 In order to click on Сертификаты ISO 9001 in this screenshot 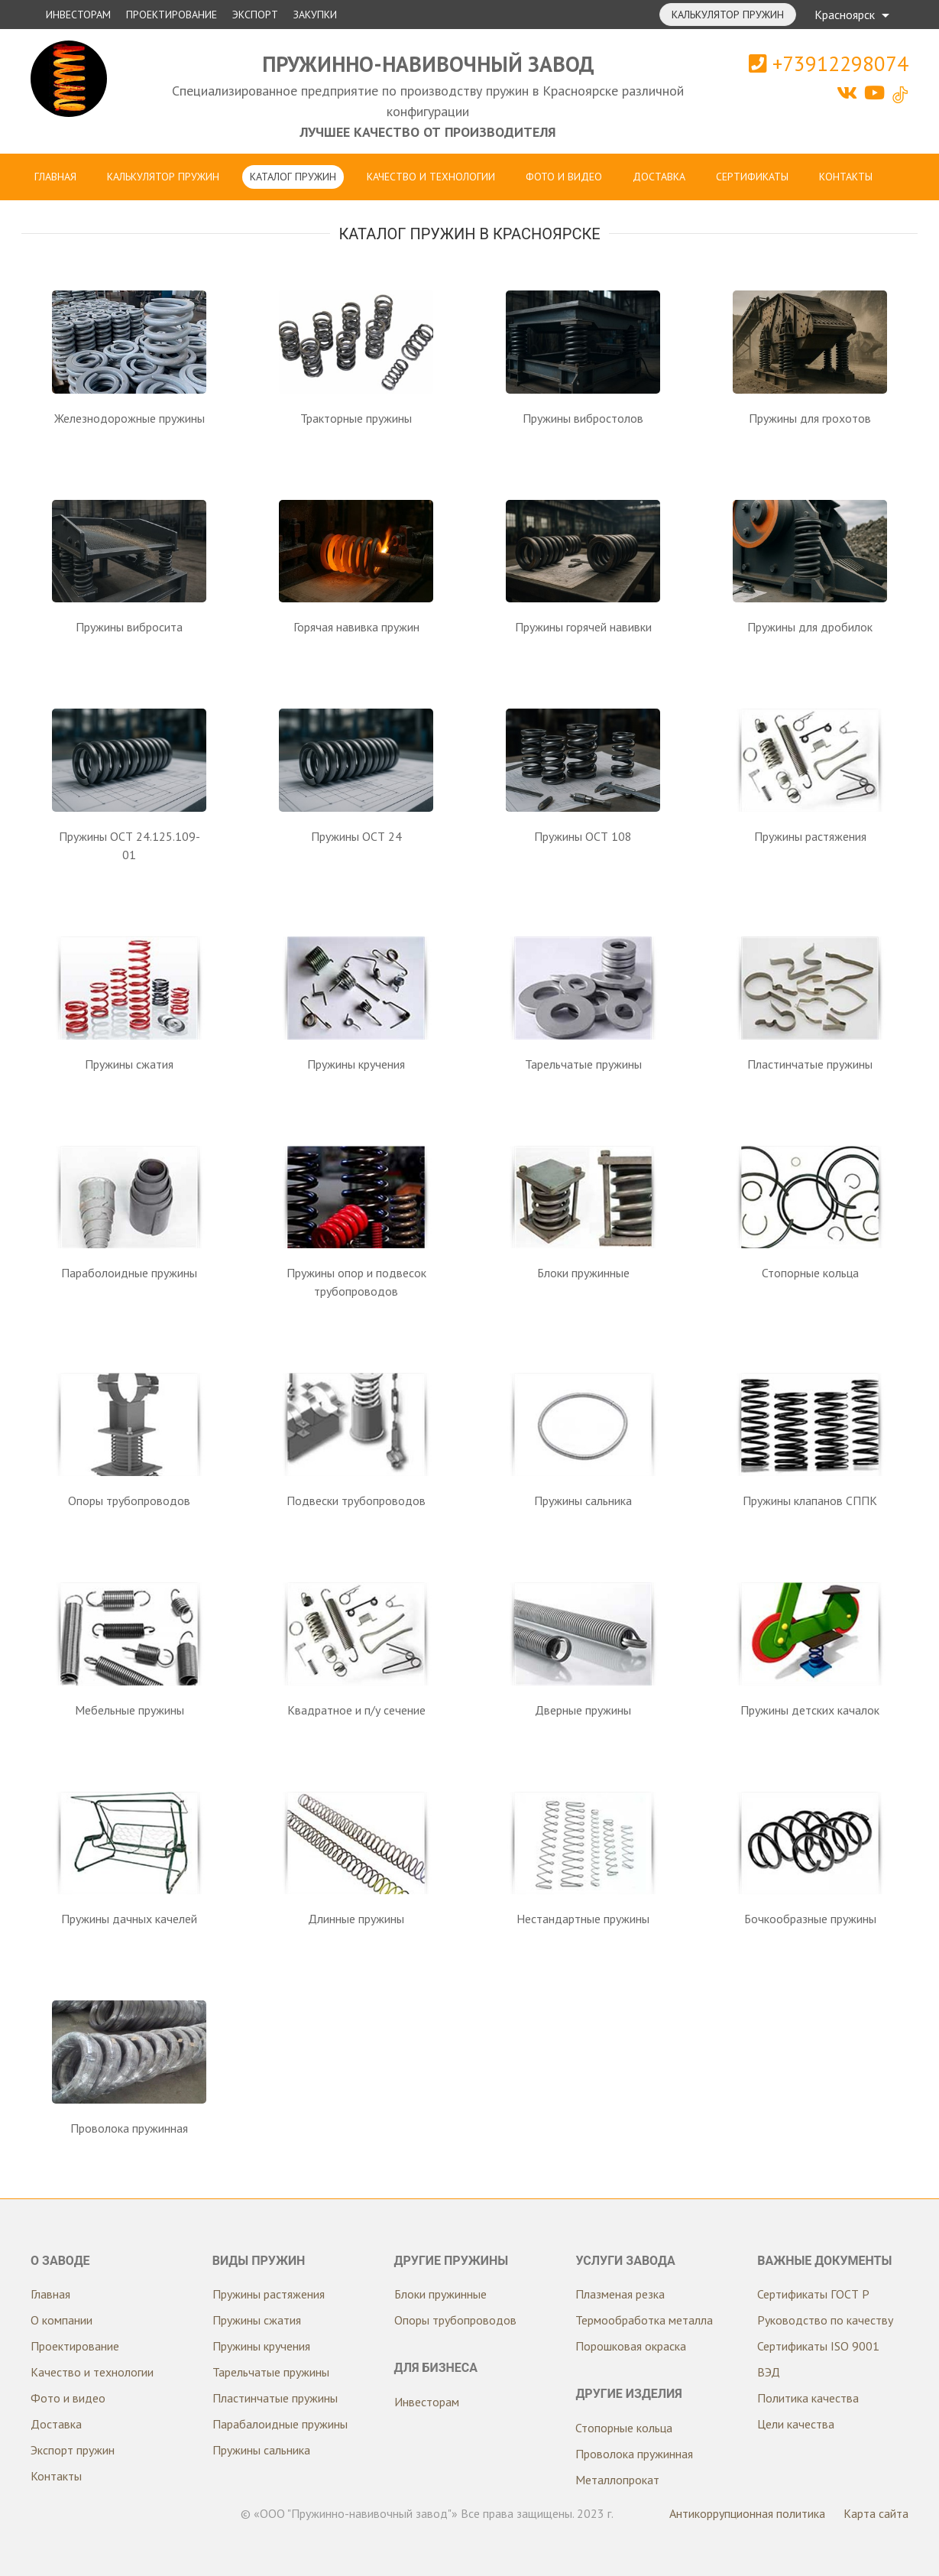, I will do `click(818, 2346)`.